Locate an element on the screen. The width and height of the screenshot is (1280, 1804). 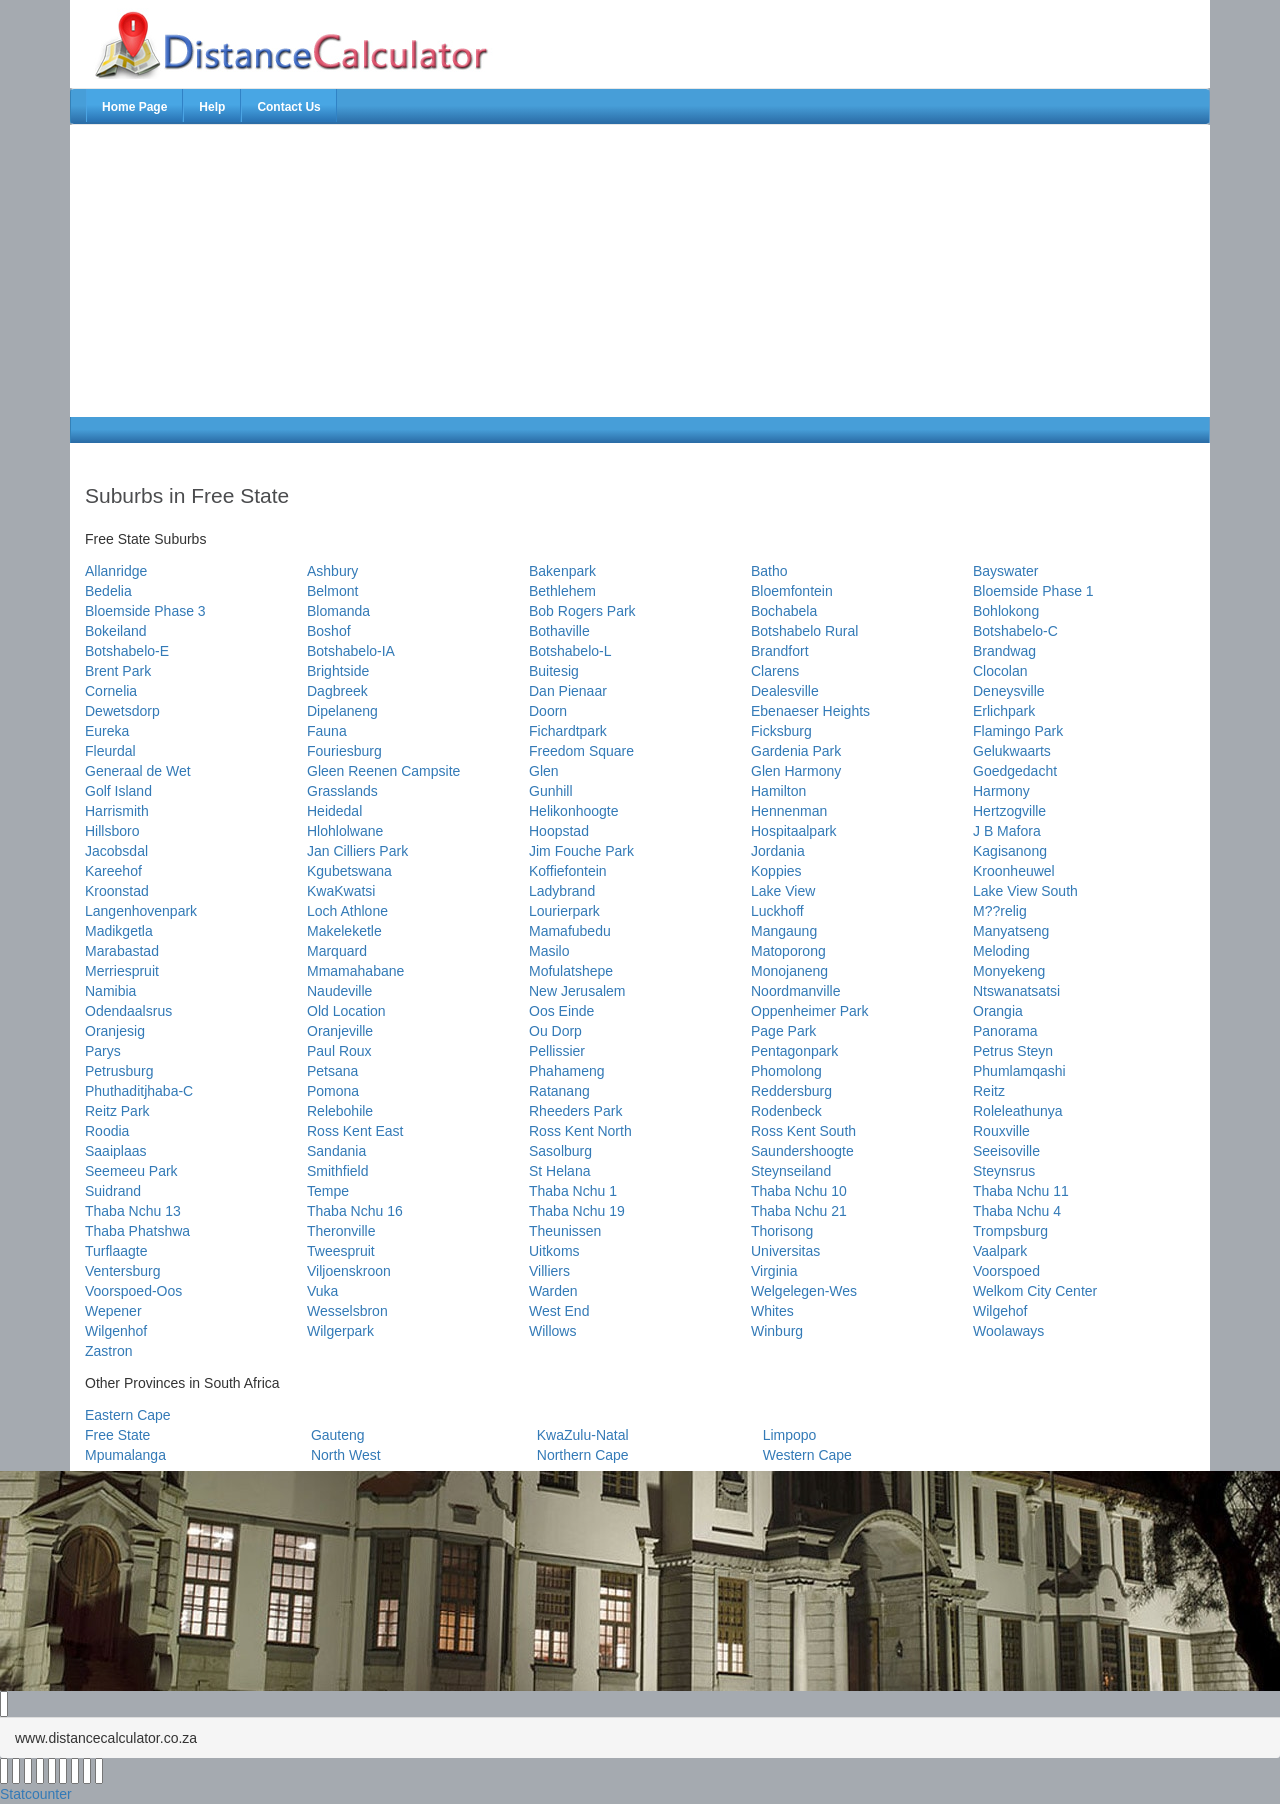
Grasslands is located at coordinates (342, 791).